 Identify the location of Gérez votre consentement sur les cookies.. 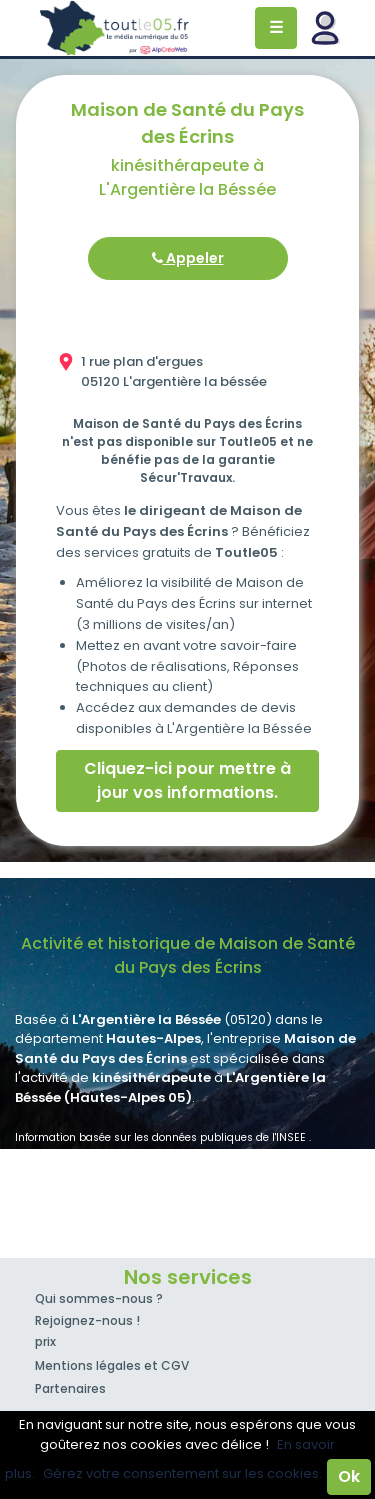
(182, 1473).